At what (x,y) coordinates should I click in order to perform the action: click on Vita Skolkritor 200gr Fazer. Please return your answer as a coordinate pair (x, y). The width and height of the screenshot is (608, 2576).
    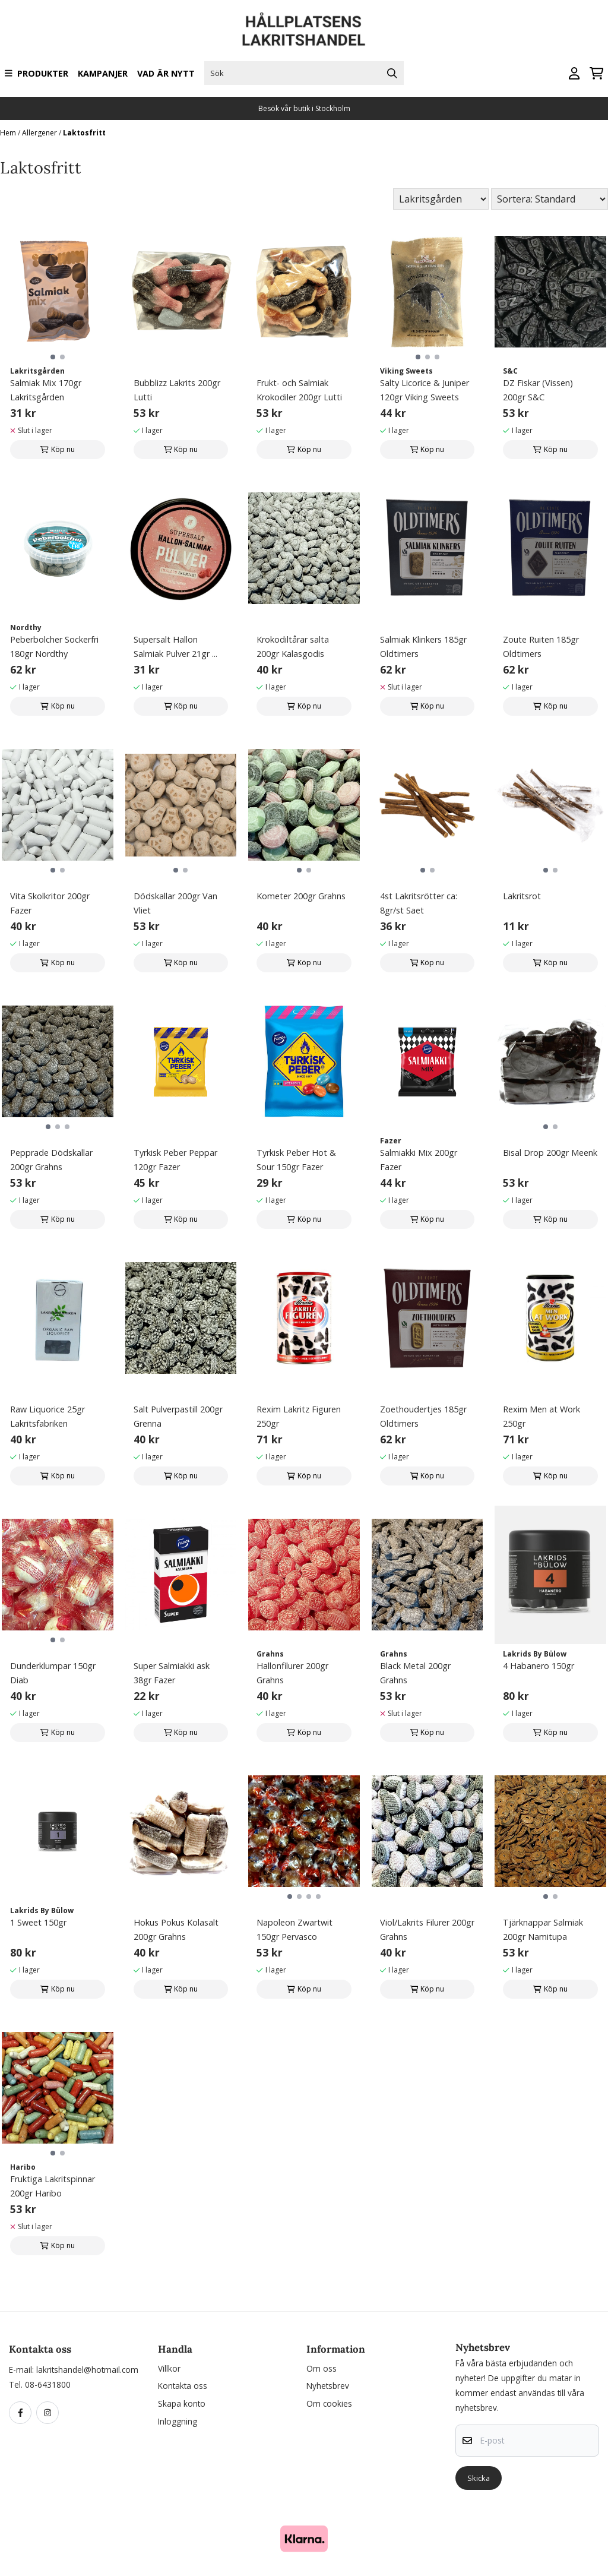
    Looking at the image, I should click on (50, 903).